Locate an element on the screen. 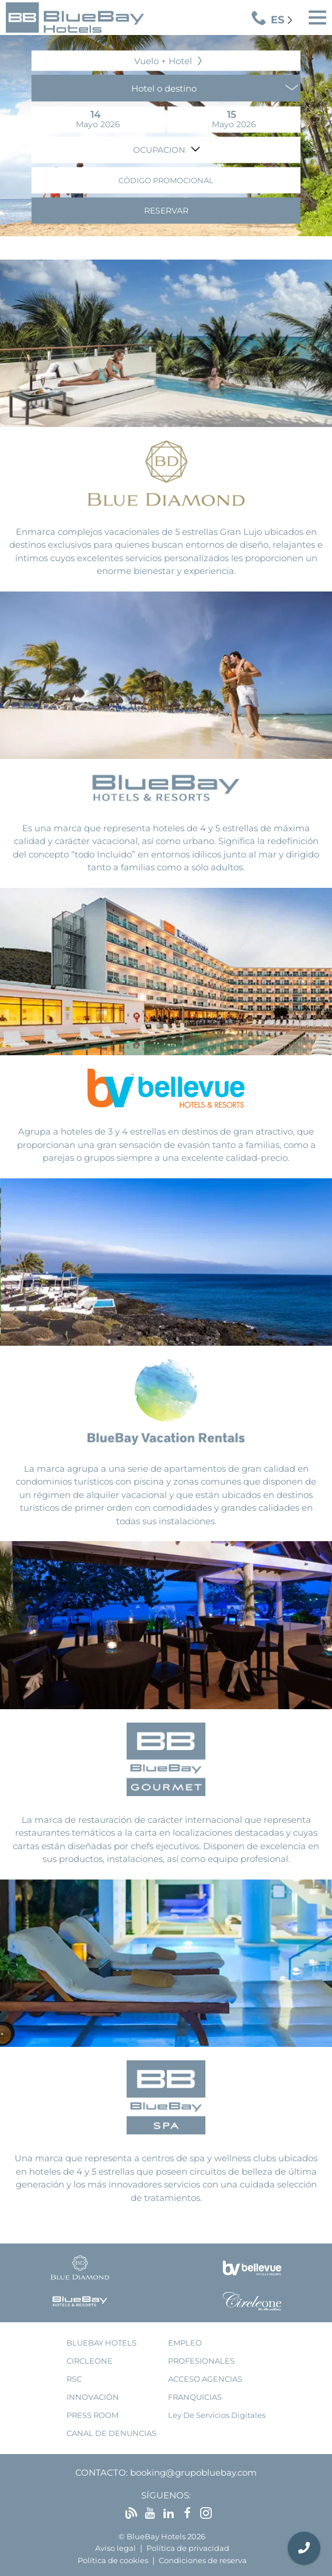  Código promocional is located at coordinates (166, 180).